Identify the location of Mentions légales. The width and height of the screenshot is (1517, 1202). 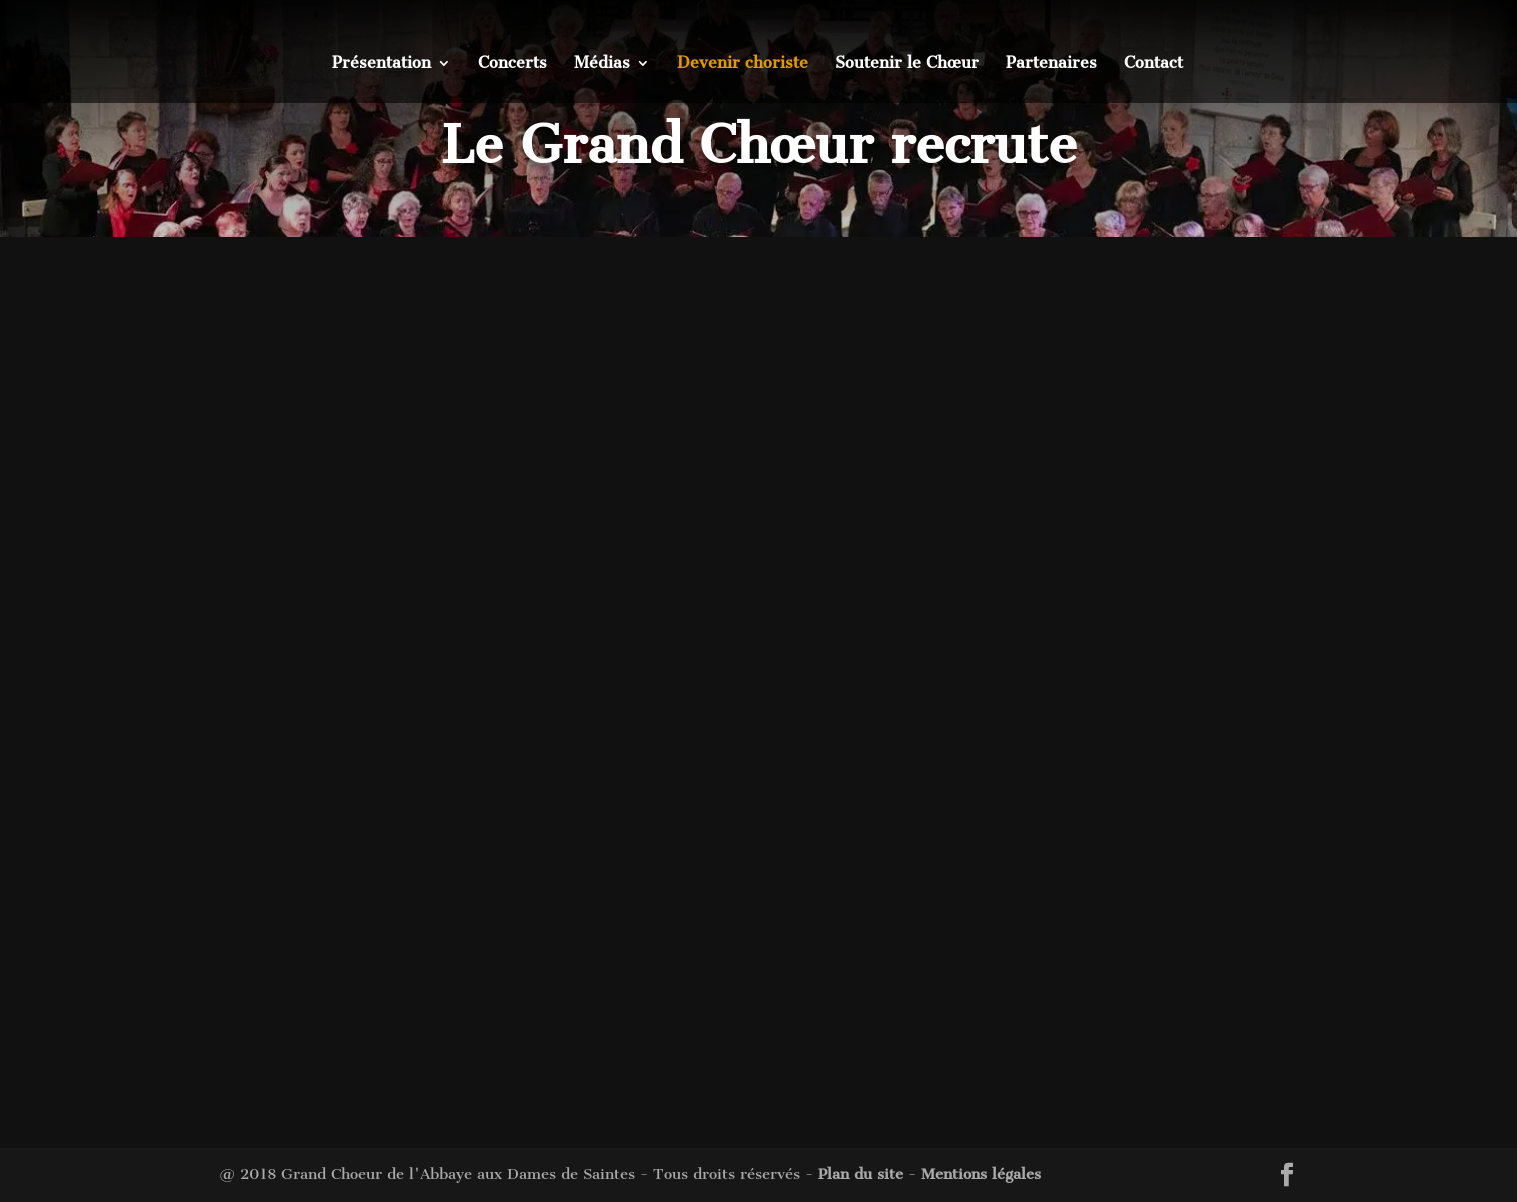
(981, 1174).